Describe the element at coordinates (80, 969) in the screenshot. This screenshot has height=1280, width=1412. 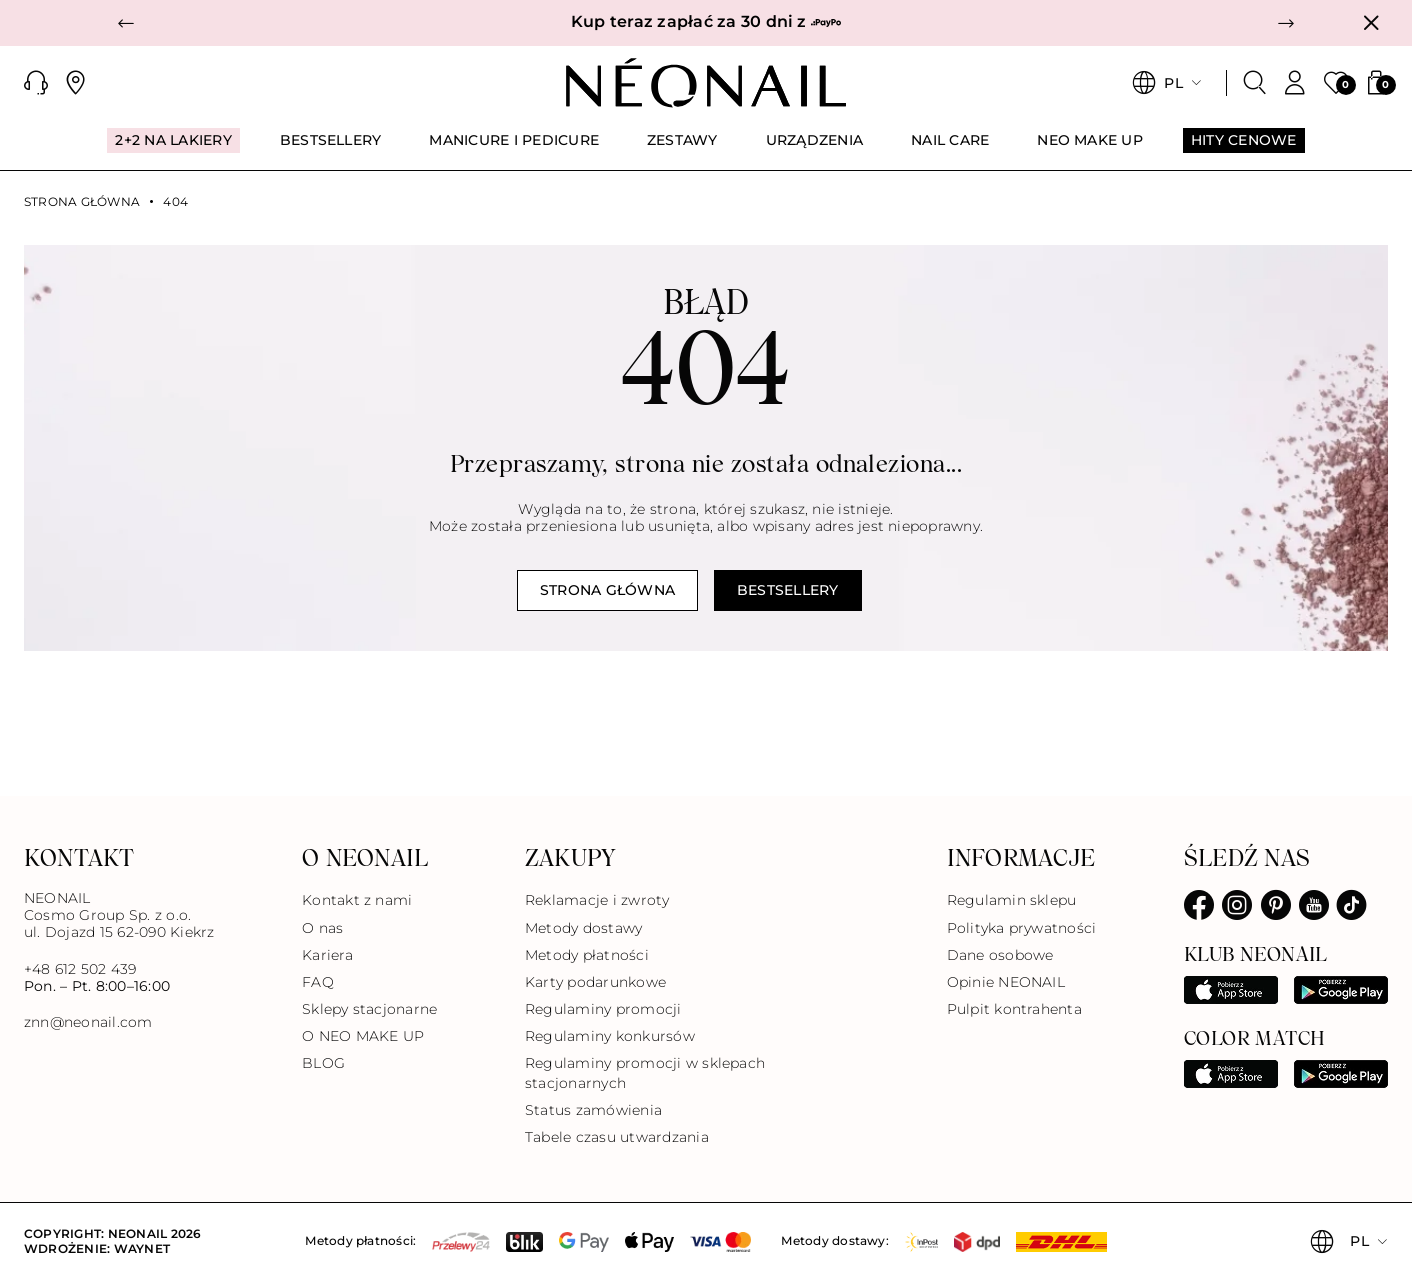
I see `+48 612 502 439` at that location.